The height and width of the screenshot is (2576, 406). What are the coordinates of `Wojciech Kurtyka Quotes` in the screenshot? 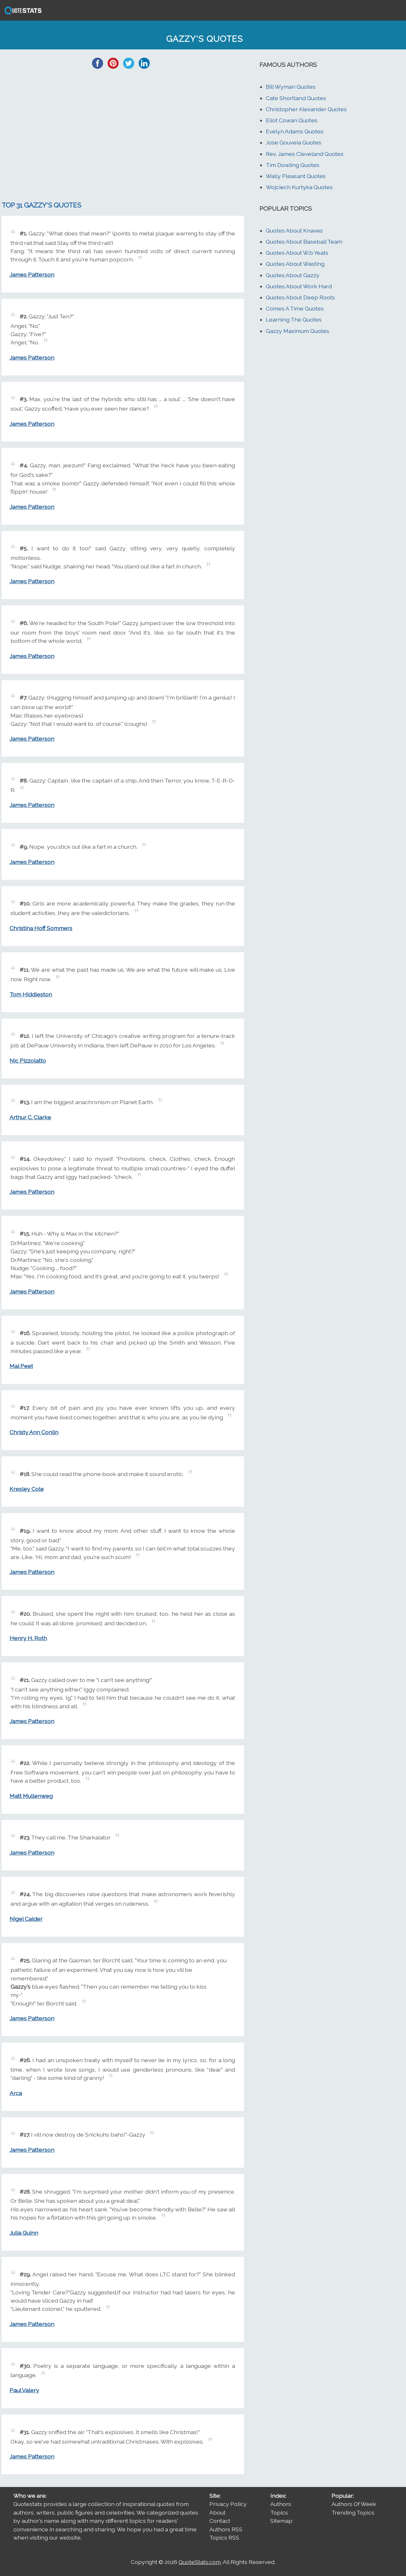 It's located at (299, 187).